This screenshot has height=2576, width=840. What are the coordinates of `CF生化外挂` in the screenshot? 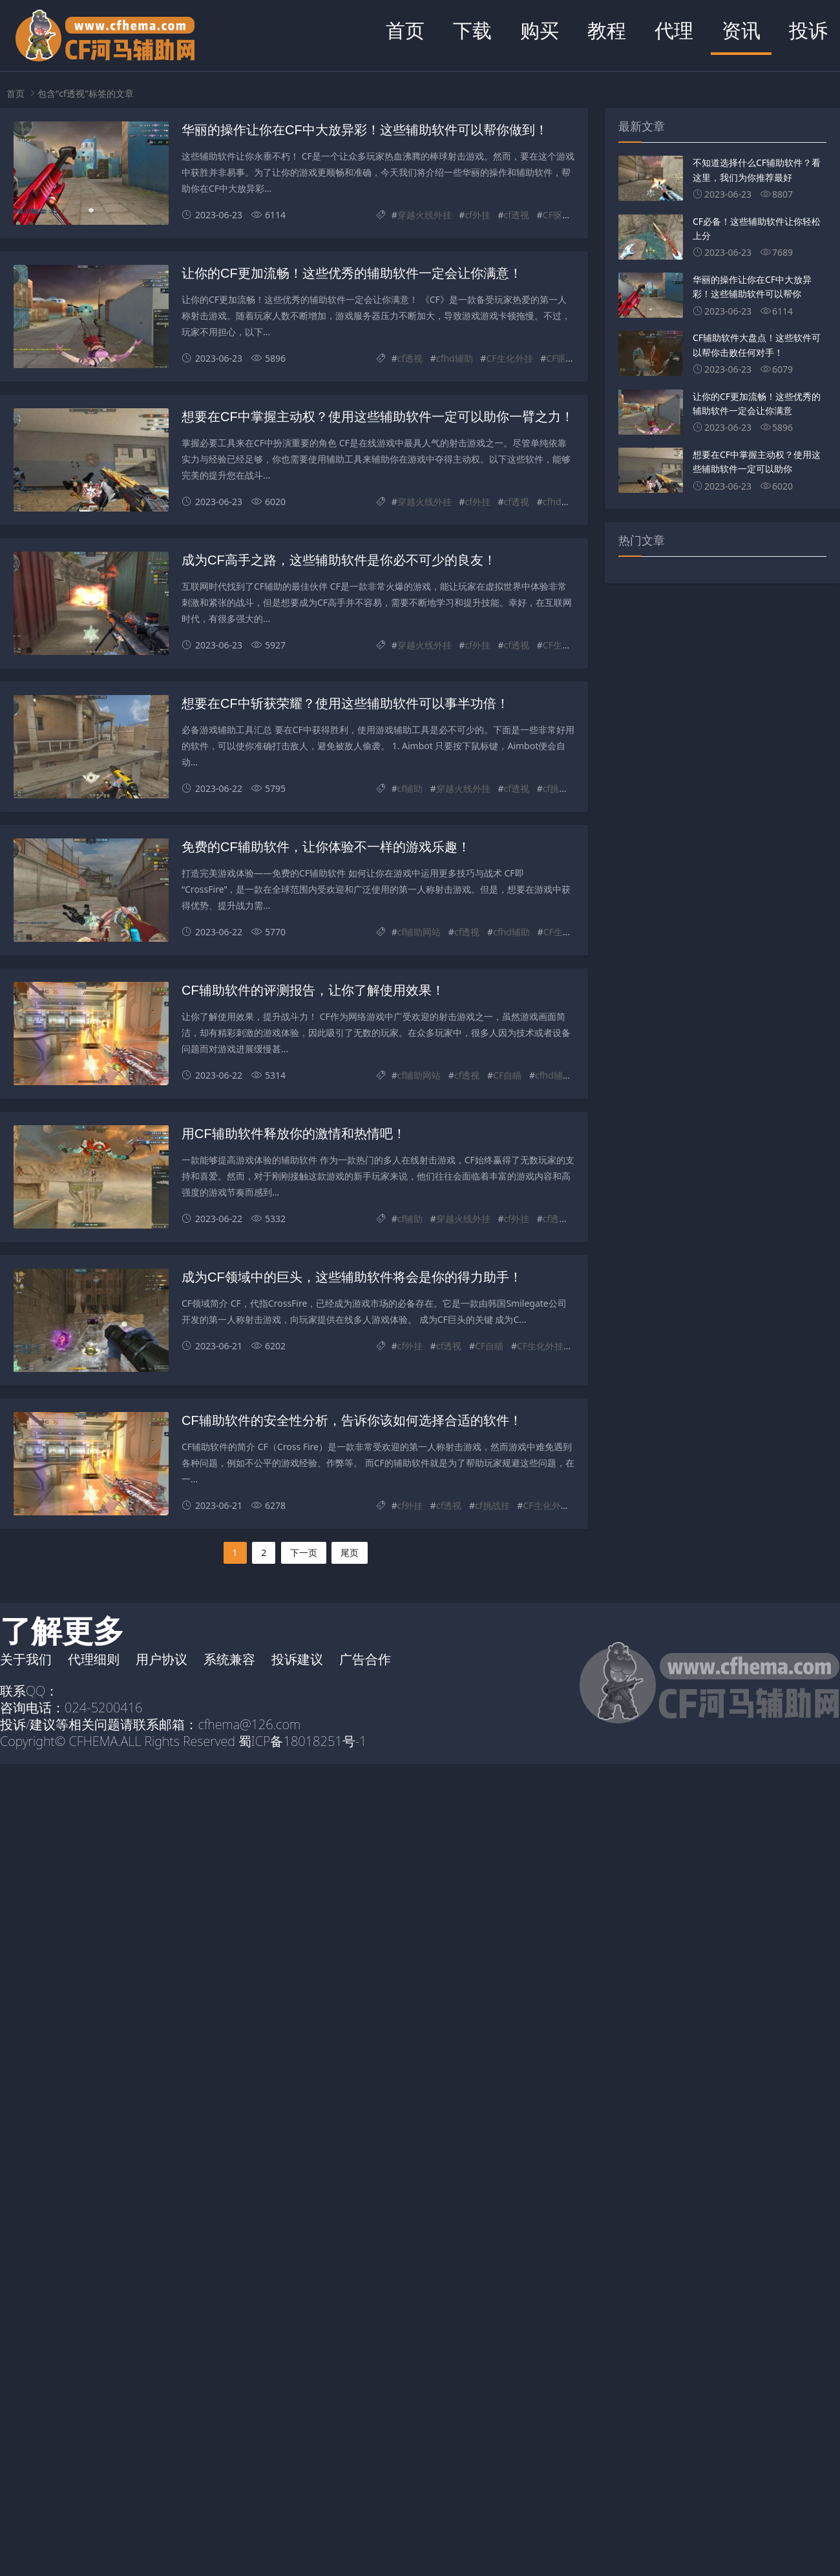 It's located at (509, 358).